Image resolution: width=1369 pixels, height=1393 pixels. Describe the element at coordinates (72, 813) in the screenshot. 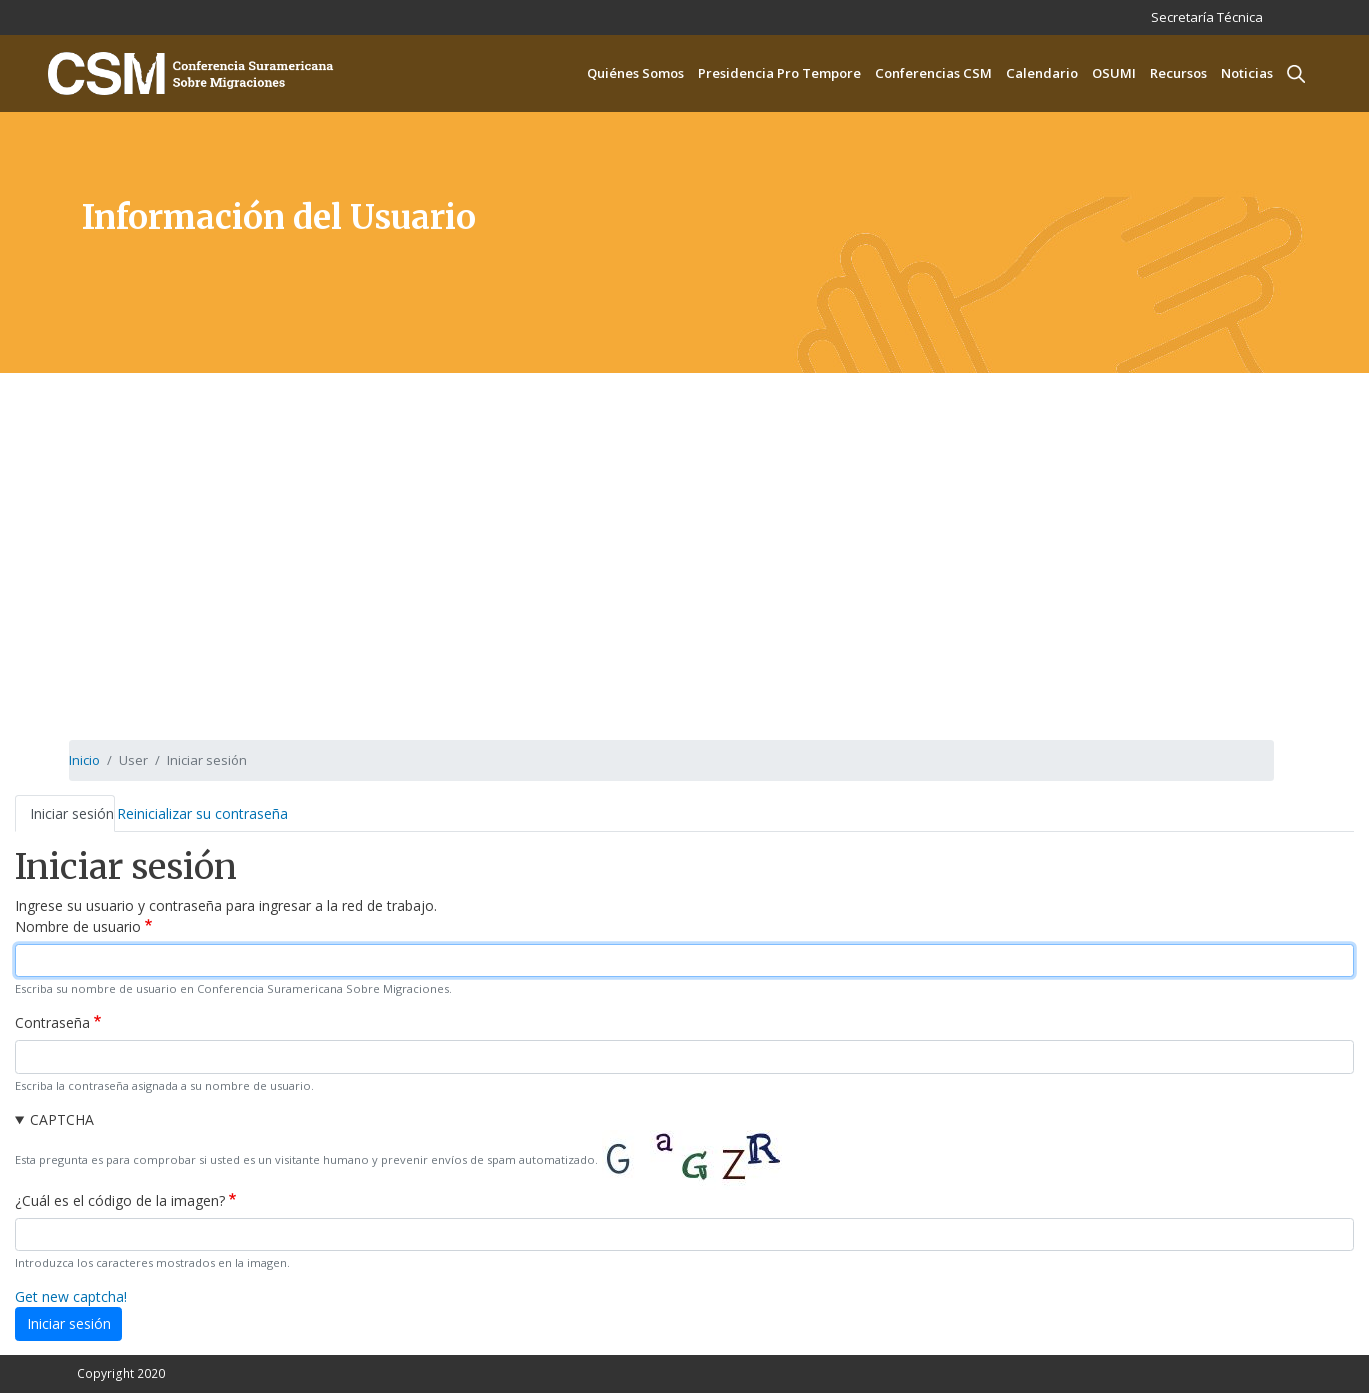

I see `Iniciar sesión` at that location.